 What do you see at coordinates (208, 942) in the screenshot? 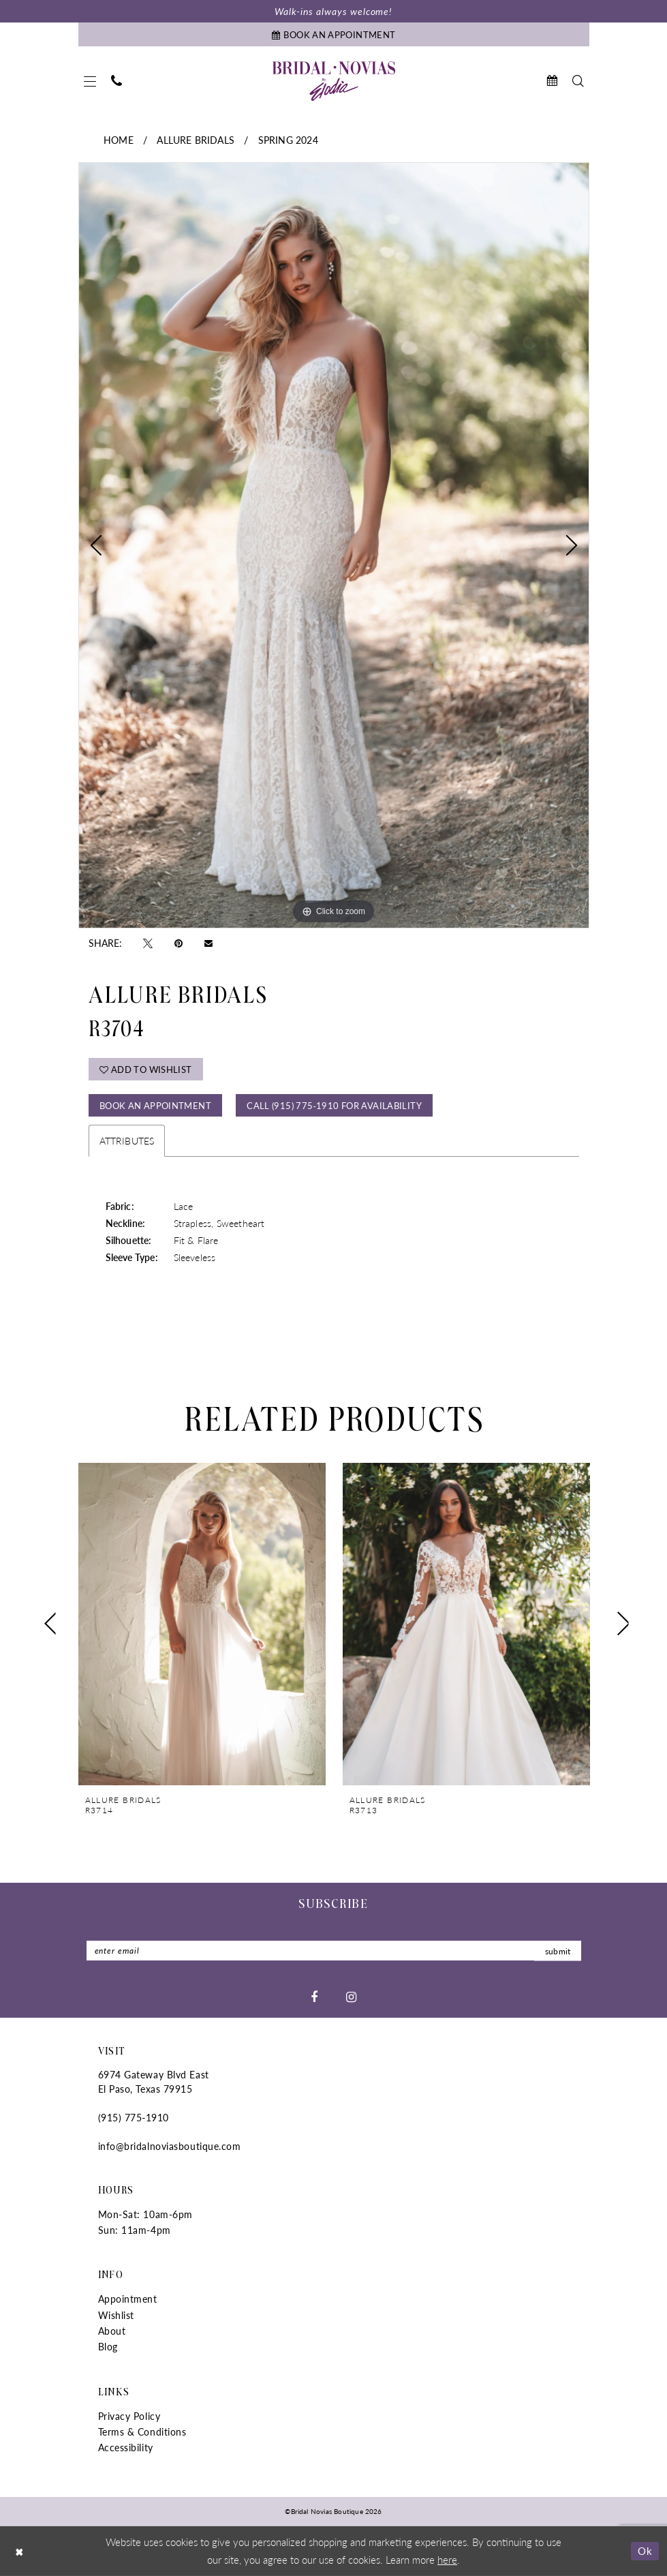
I see `[Email Share - Opens in new tab]` at bounding box center [208, 942].